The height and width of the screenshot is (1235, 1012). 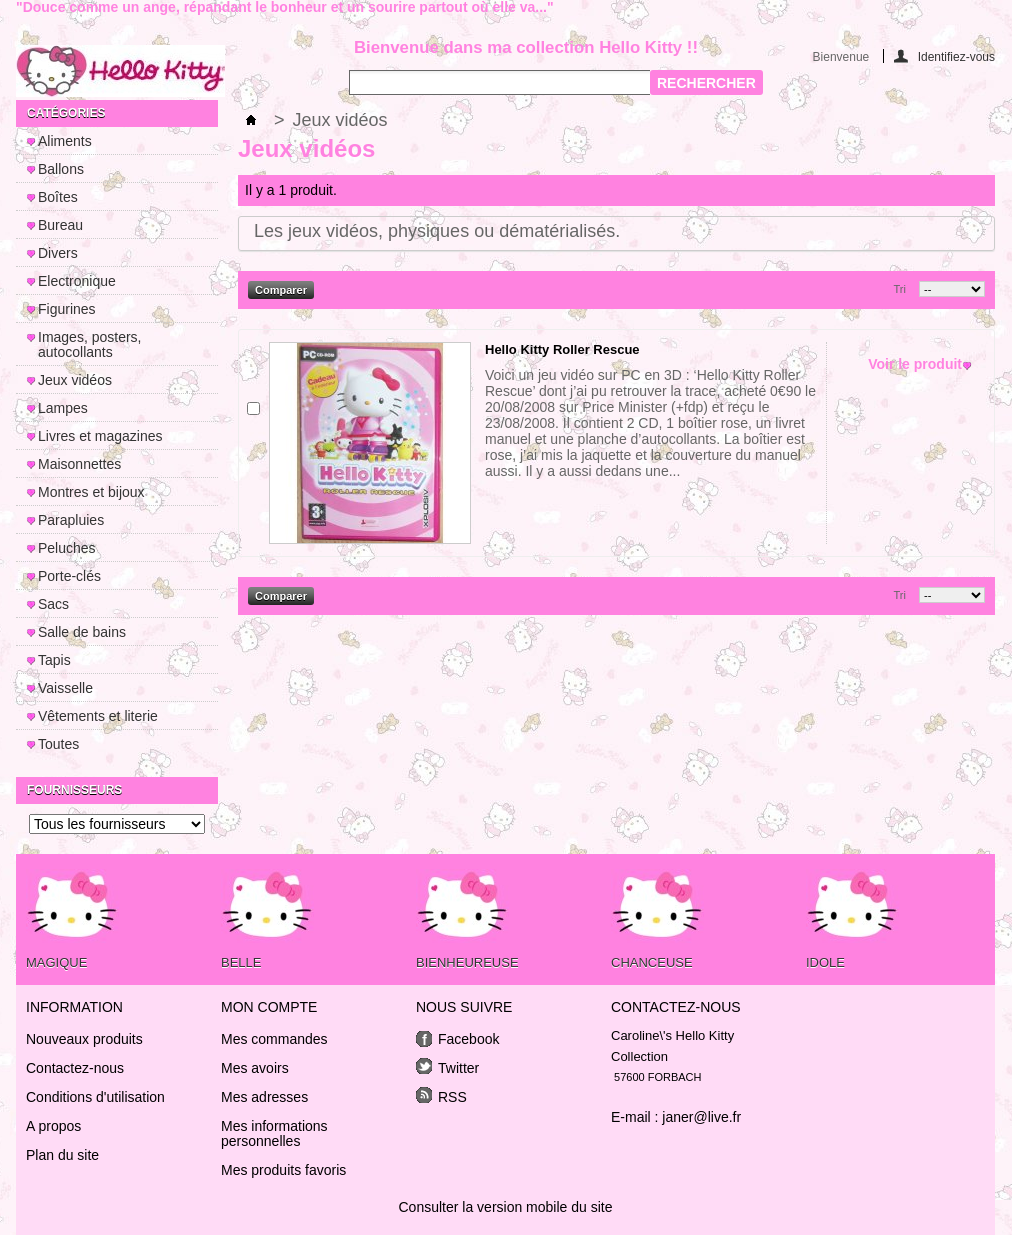 What do you see at coordinates (84, 1039) in the screenshot?
I see `Nouveaux produits` at bounding box center [84, 1039].